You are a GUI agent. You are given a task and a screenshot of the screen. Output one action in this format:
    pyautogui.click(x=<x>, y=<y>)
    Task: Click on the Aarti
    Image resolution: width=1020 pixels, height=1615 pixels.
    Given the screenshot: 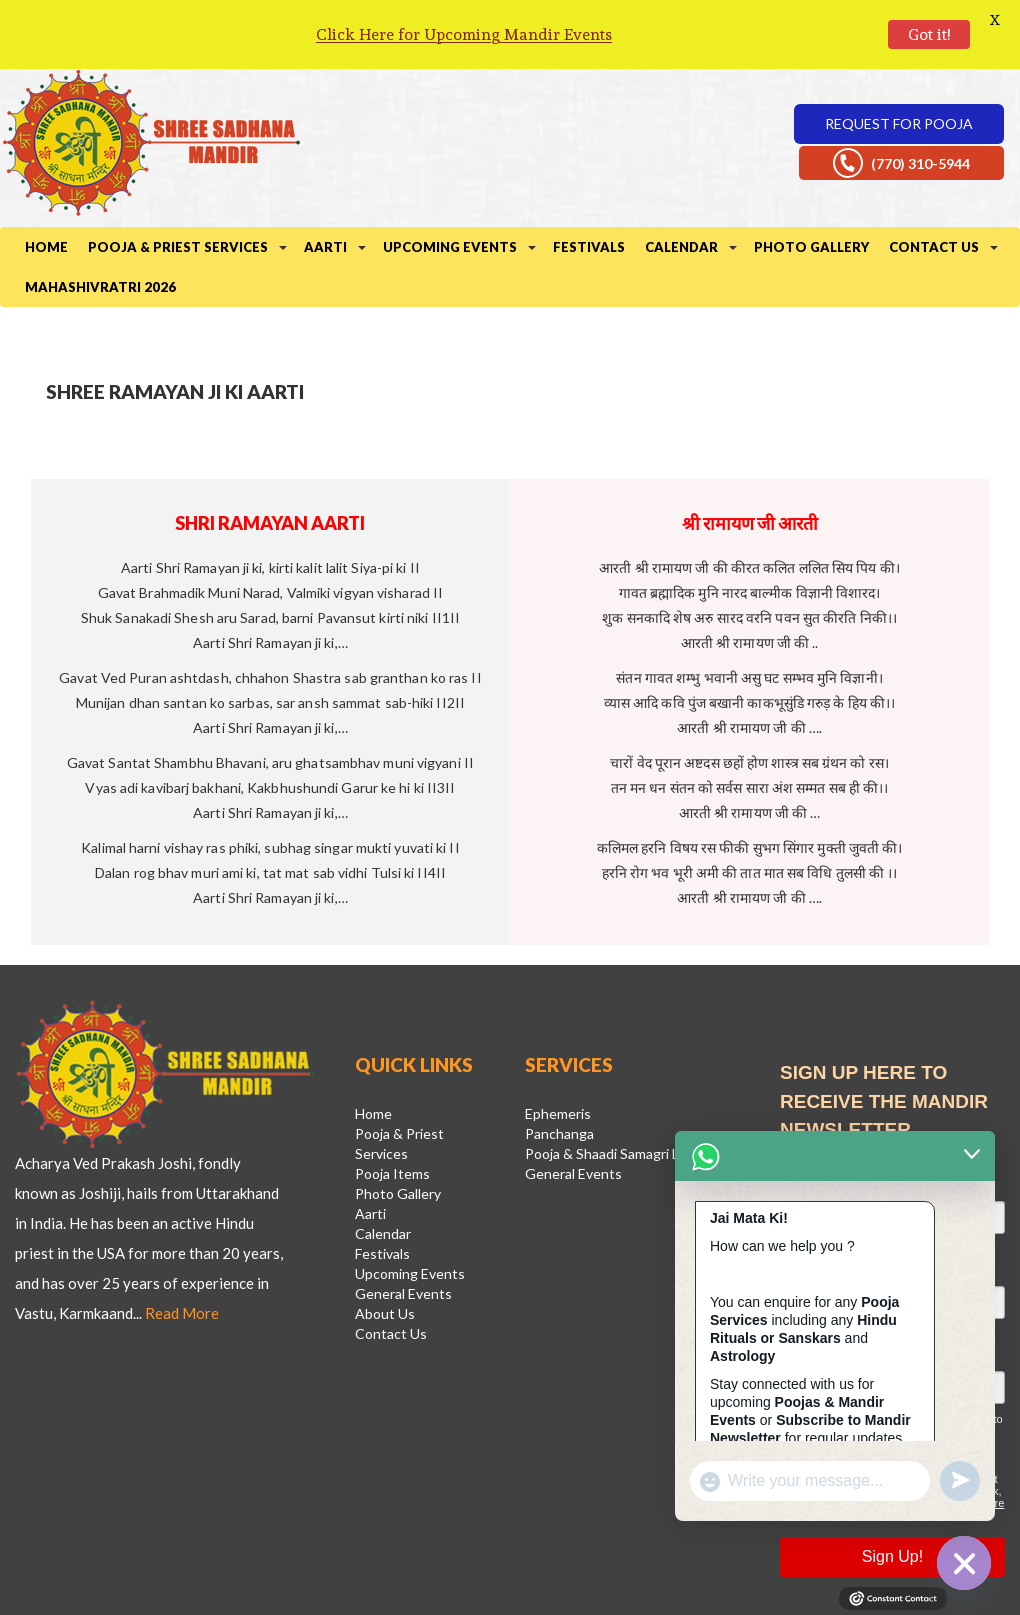 What is the action you would take?
    pyautogui.click(x=325, y=192)
    